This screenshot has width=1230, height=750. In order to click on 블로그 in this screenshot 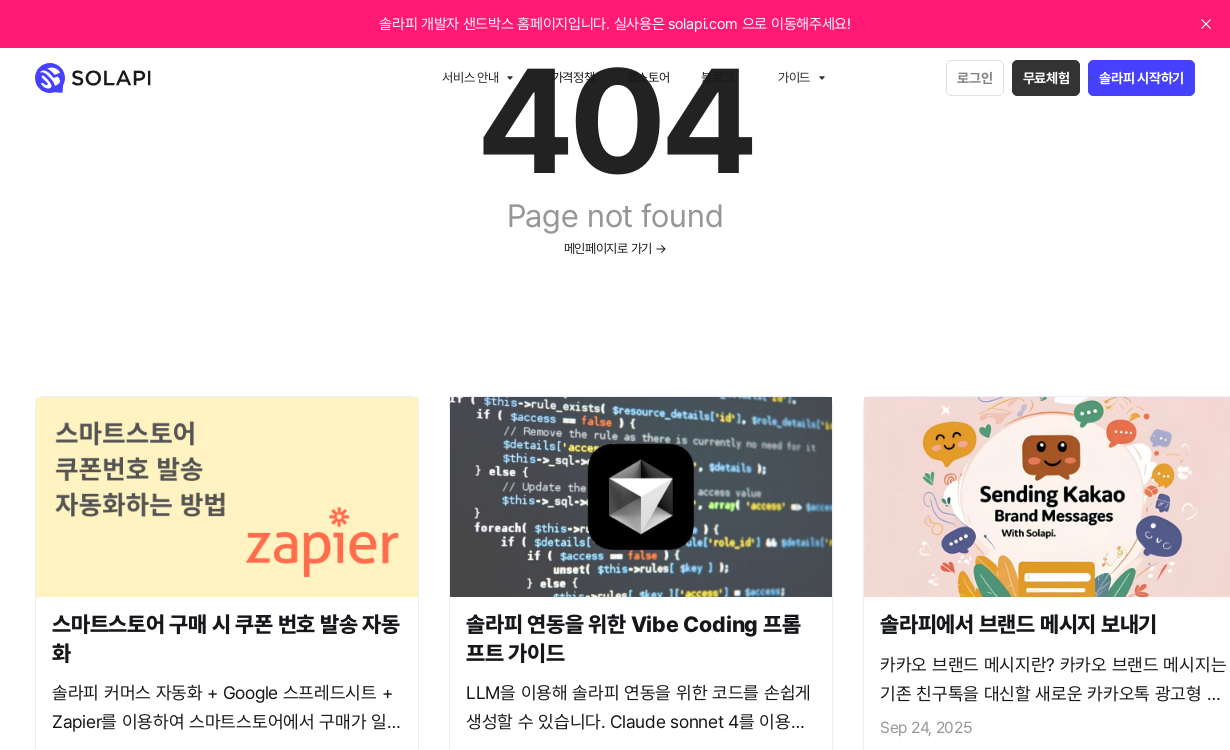, I will do `click(717, 77)`.